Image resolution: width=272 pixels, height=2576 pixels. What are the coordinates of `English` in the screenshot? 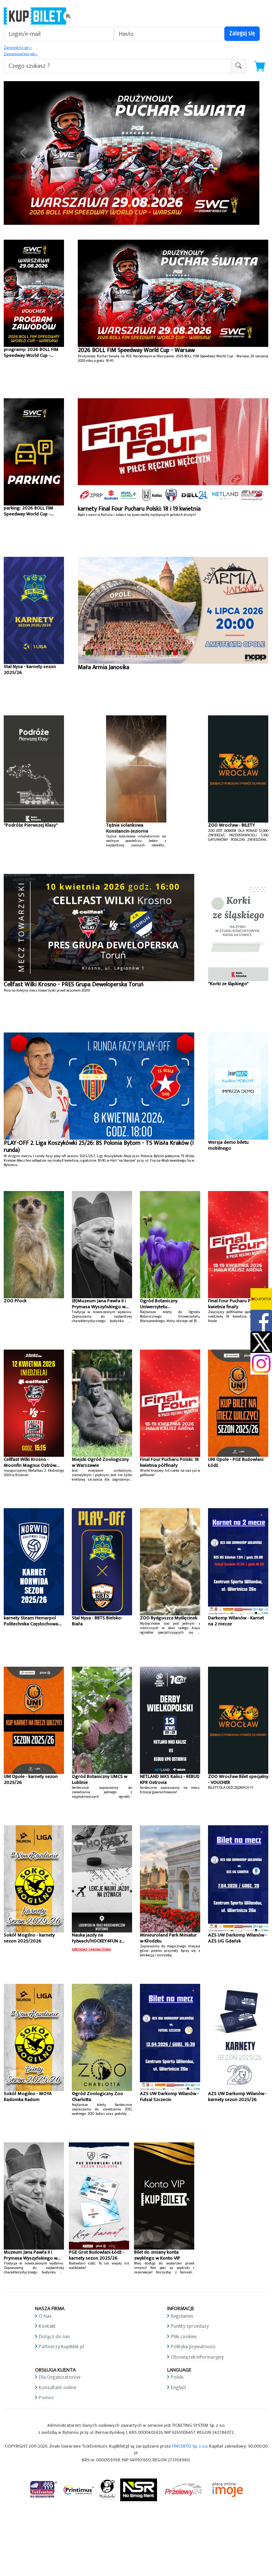 It's located at (178, 2387).